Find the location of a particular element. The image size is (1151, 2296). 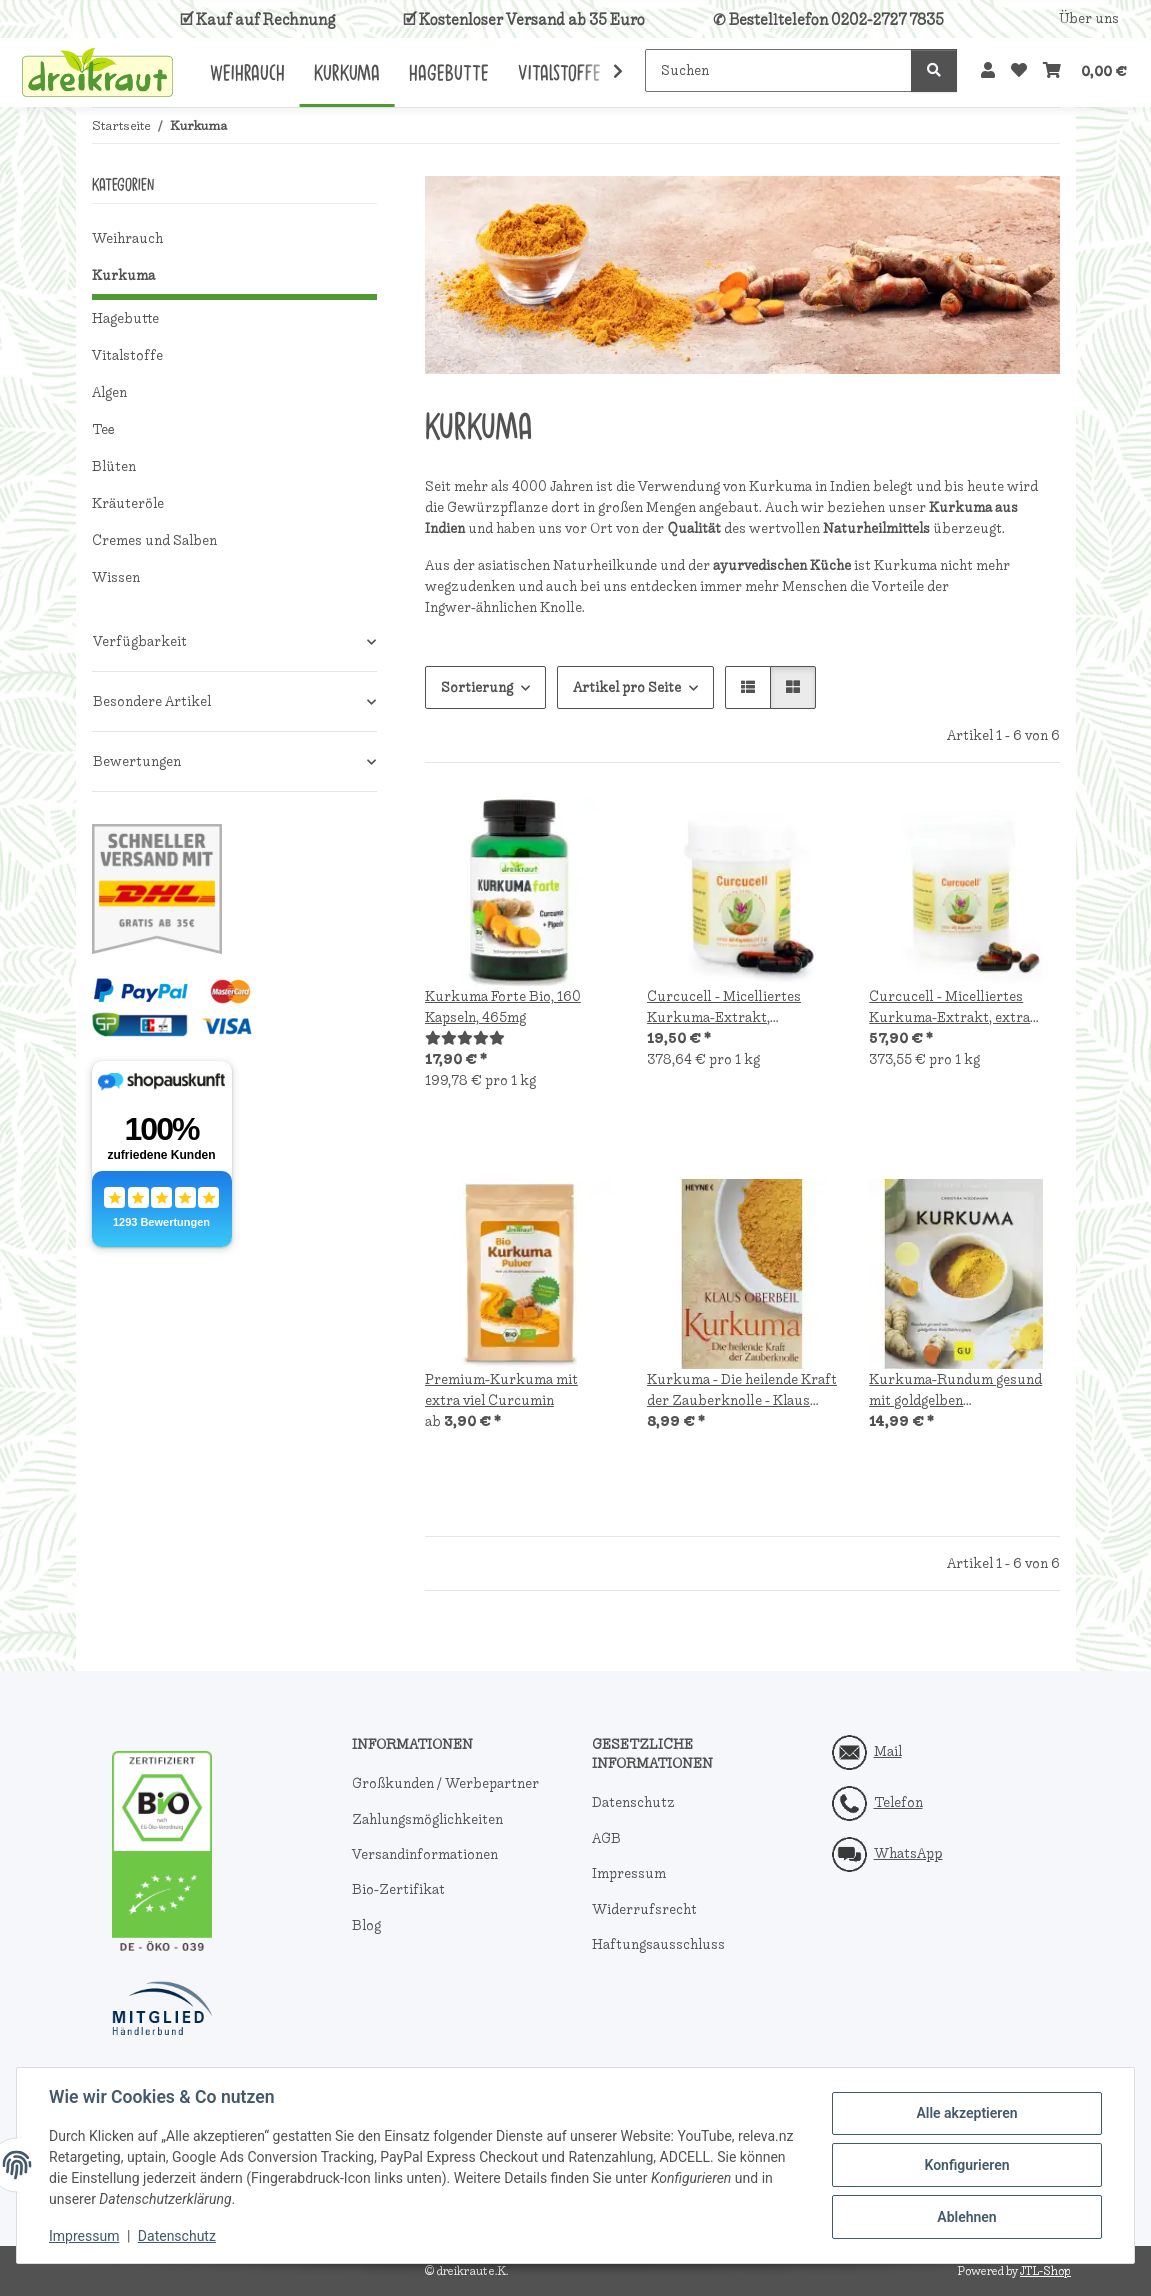

Widerrufsrecht is located at coordinates (644, 1909).